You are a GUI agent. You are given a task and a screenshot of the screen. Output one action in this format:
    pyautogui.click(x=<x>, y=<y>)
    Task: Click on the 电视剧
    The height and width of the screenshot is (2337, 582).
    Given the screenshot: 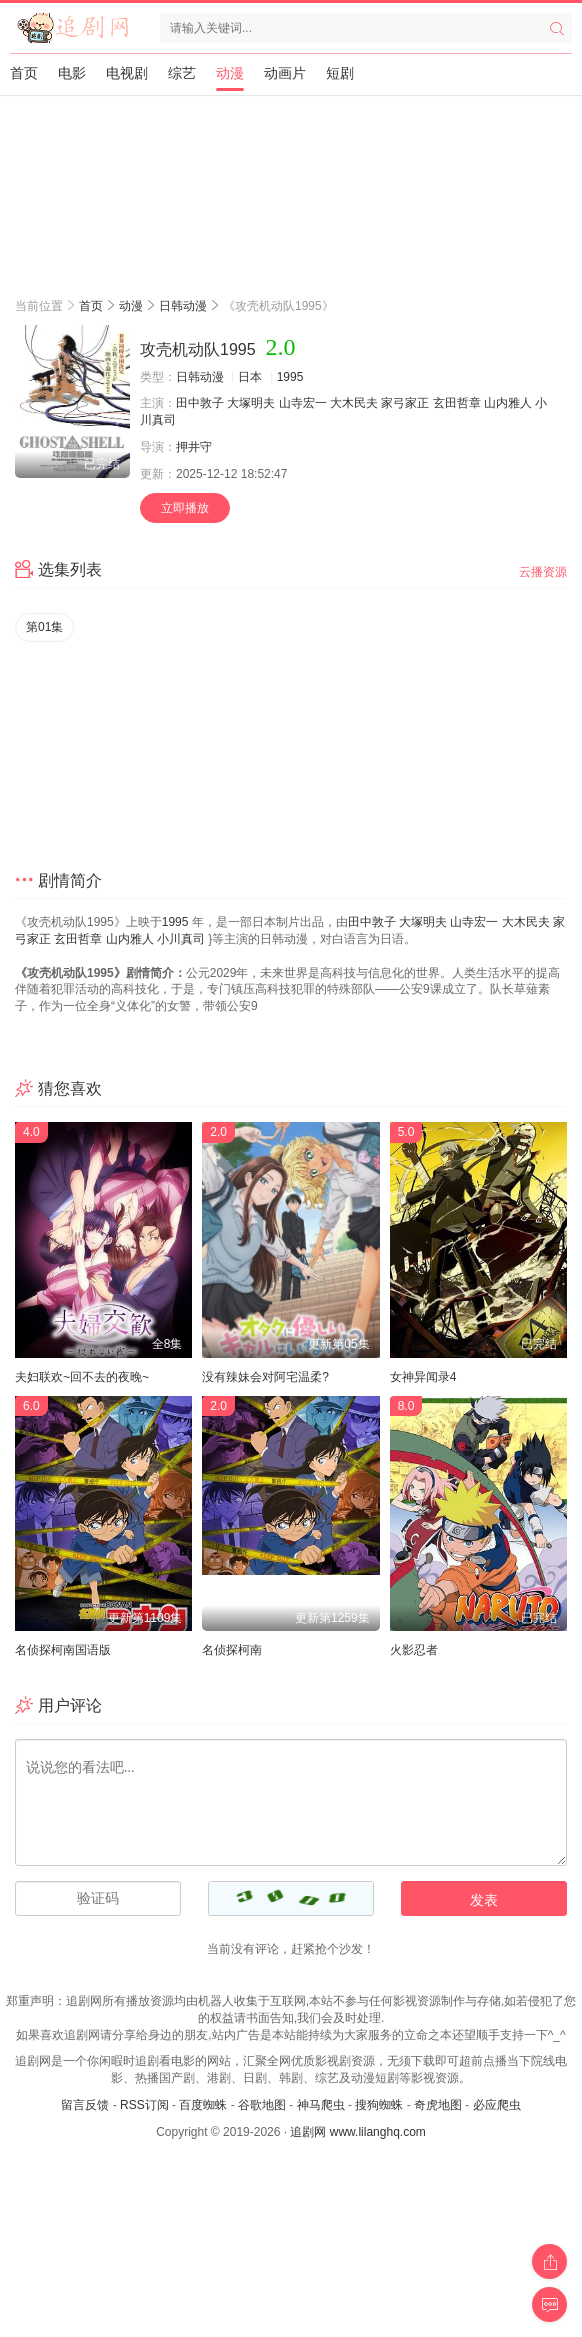 What is the action you would take?
    pyautogui.click(x=127, y=73)
    